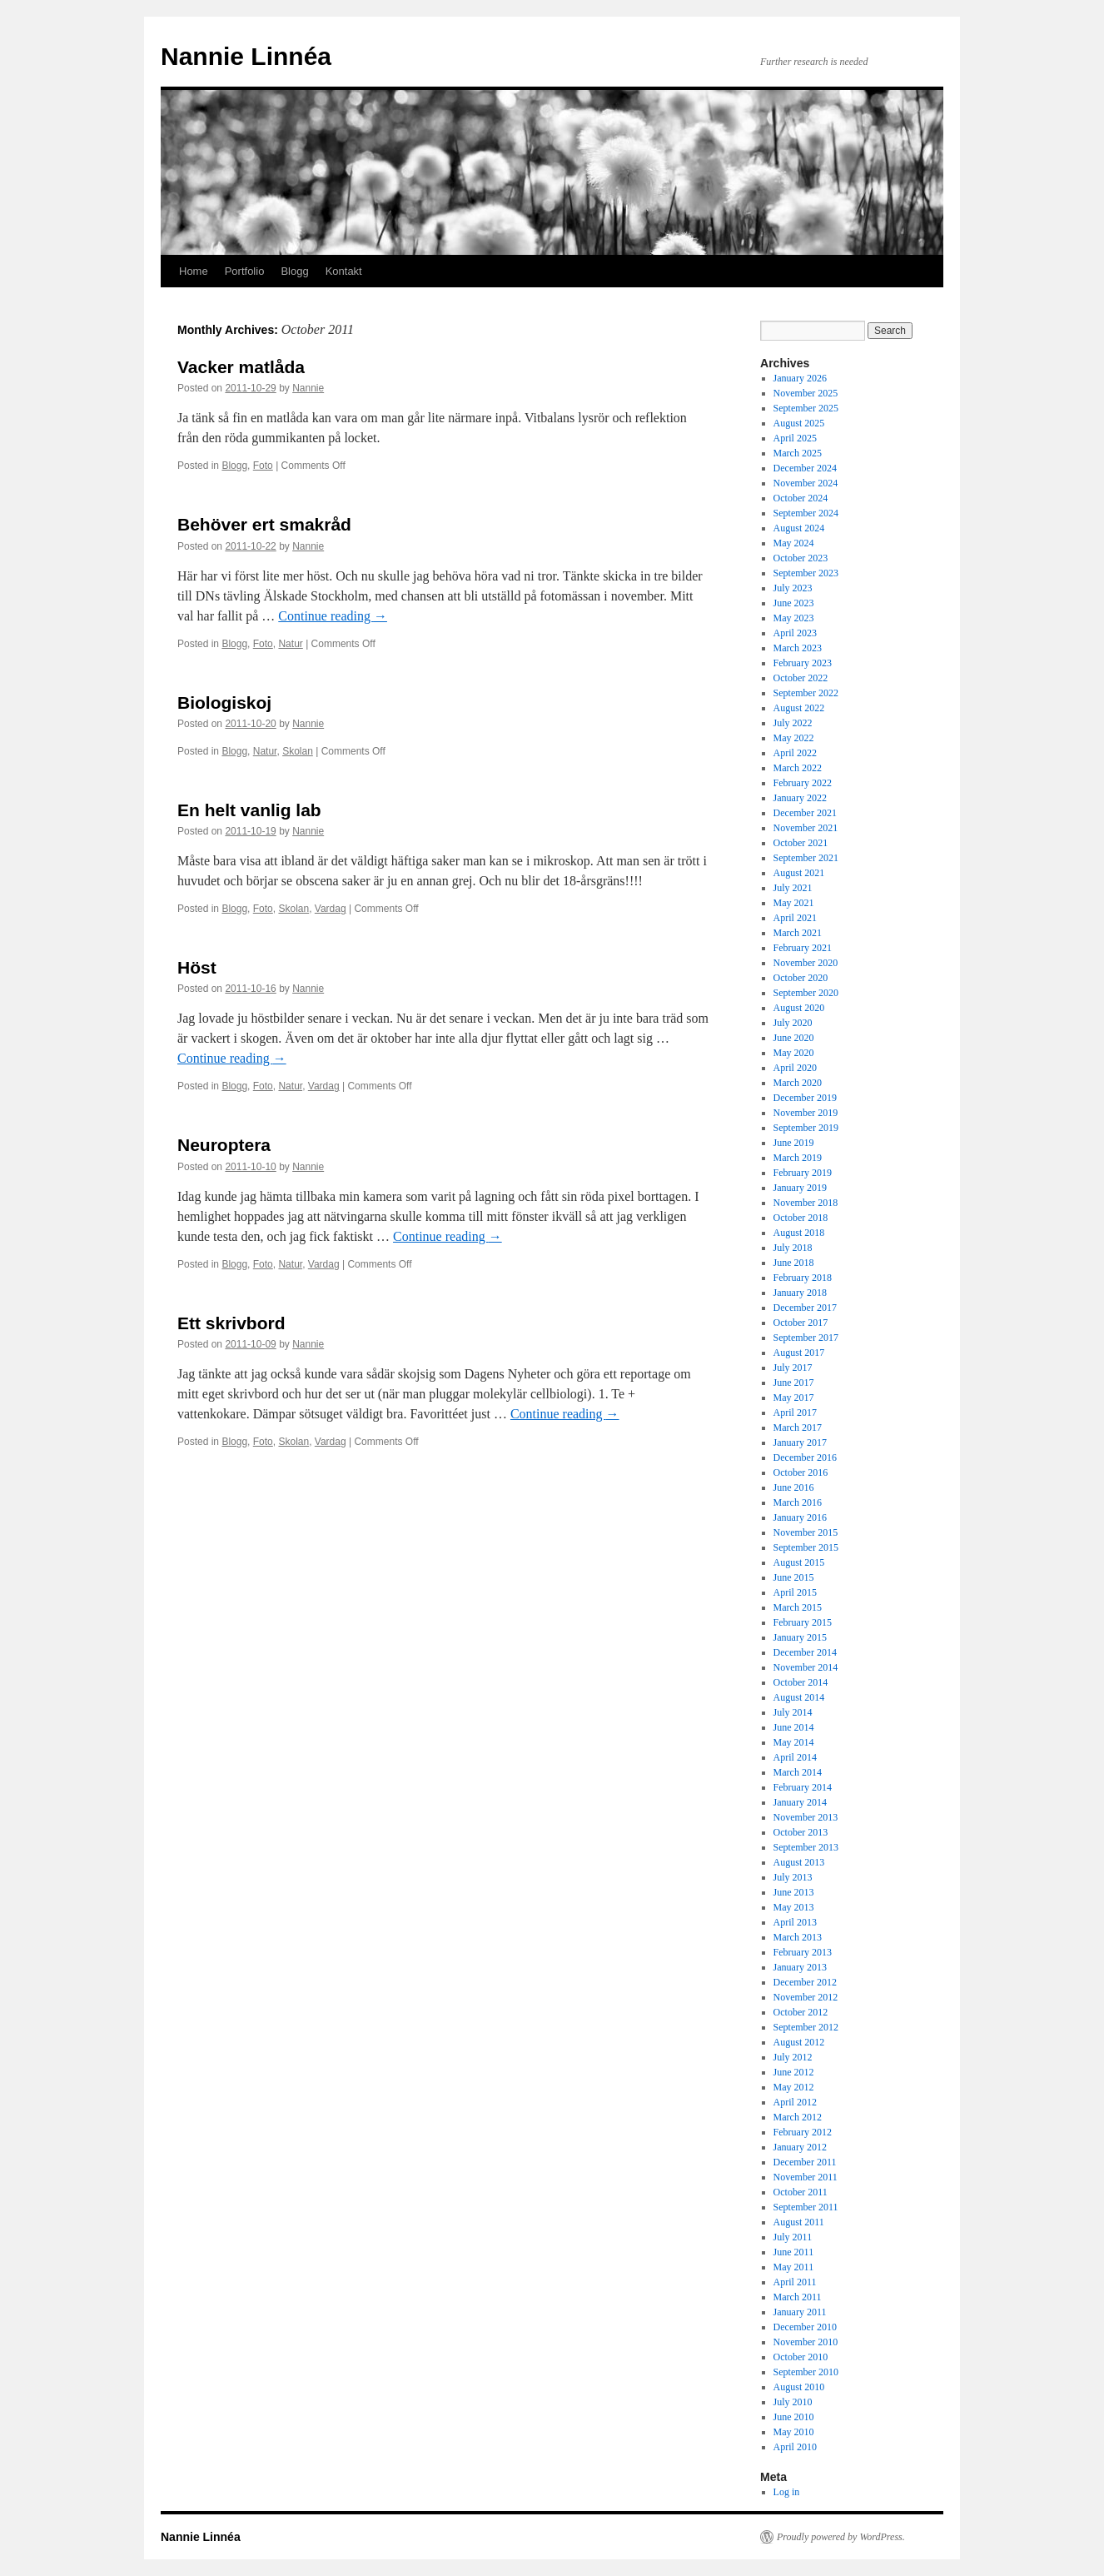 The height and width of the screenshot is (2576, 1104). I want to click on July 2013, so click(793, 1877).